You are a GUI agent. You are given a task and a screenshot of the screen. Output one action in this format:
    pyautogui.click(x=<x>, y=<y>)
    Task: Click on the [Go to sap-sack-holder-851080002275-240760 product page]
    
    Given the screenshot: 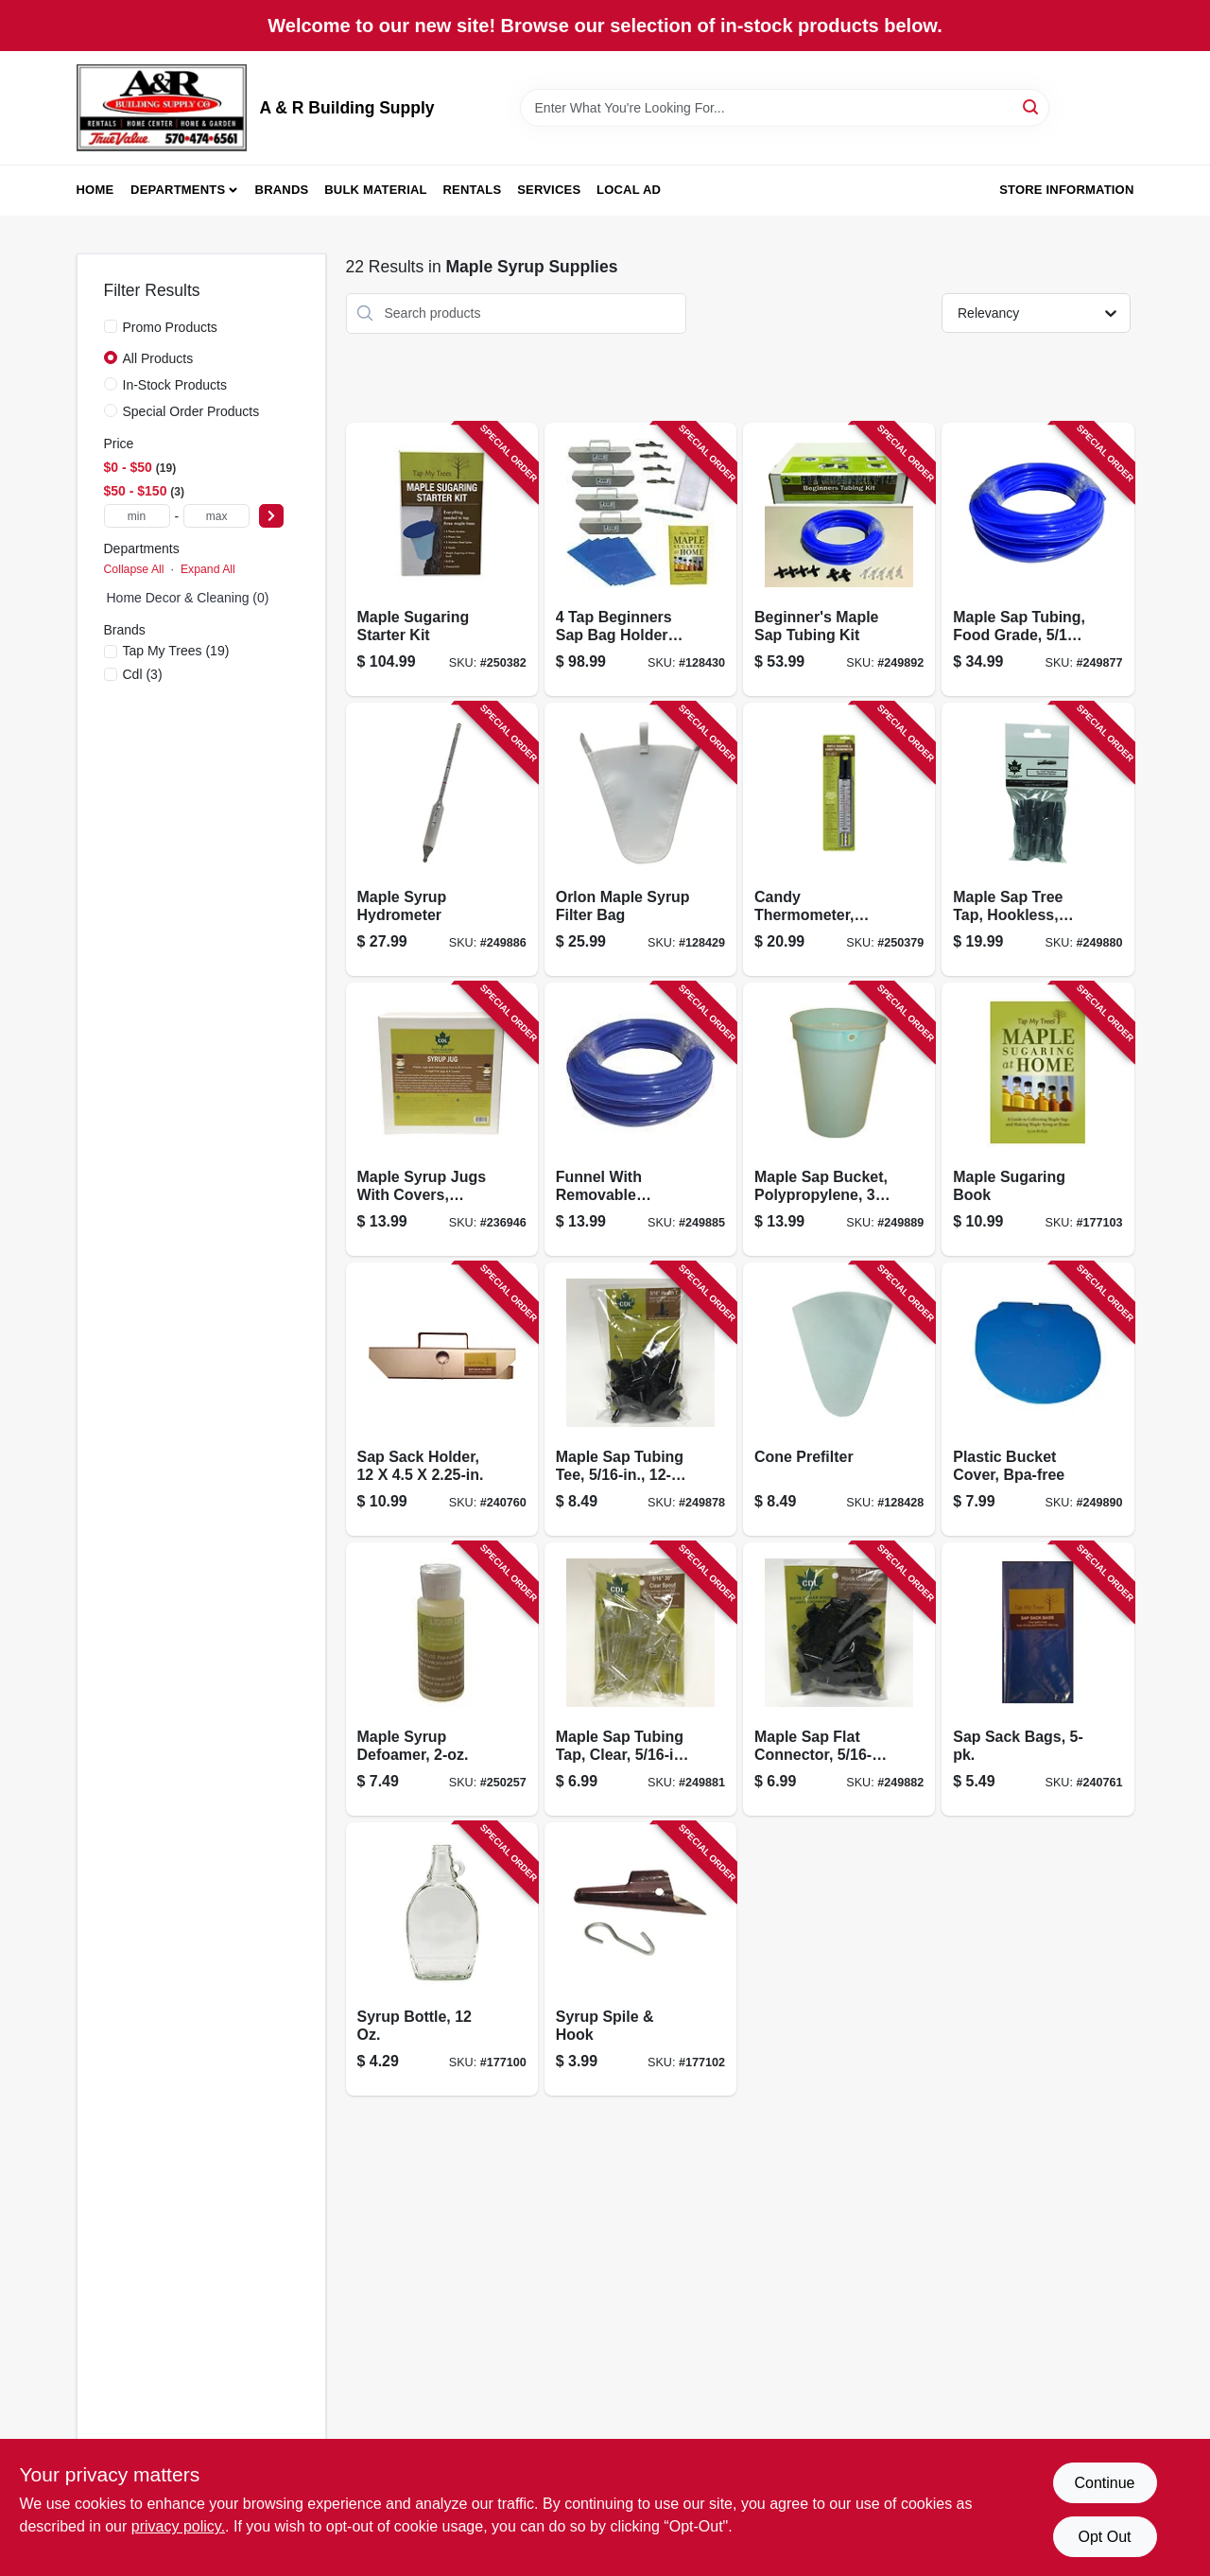 What is the action you would take?
    pyautogui.click(x=442, y=1399)
    